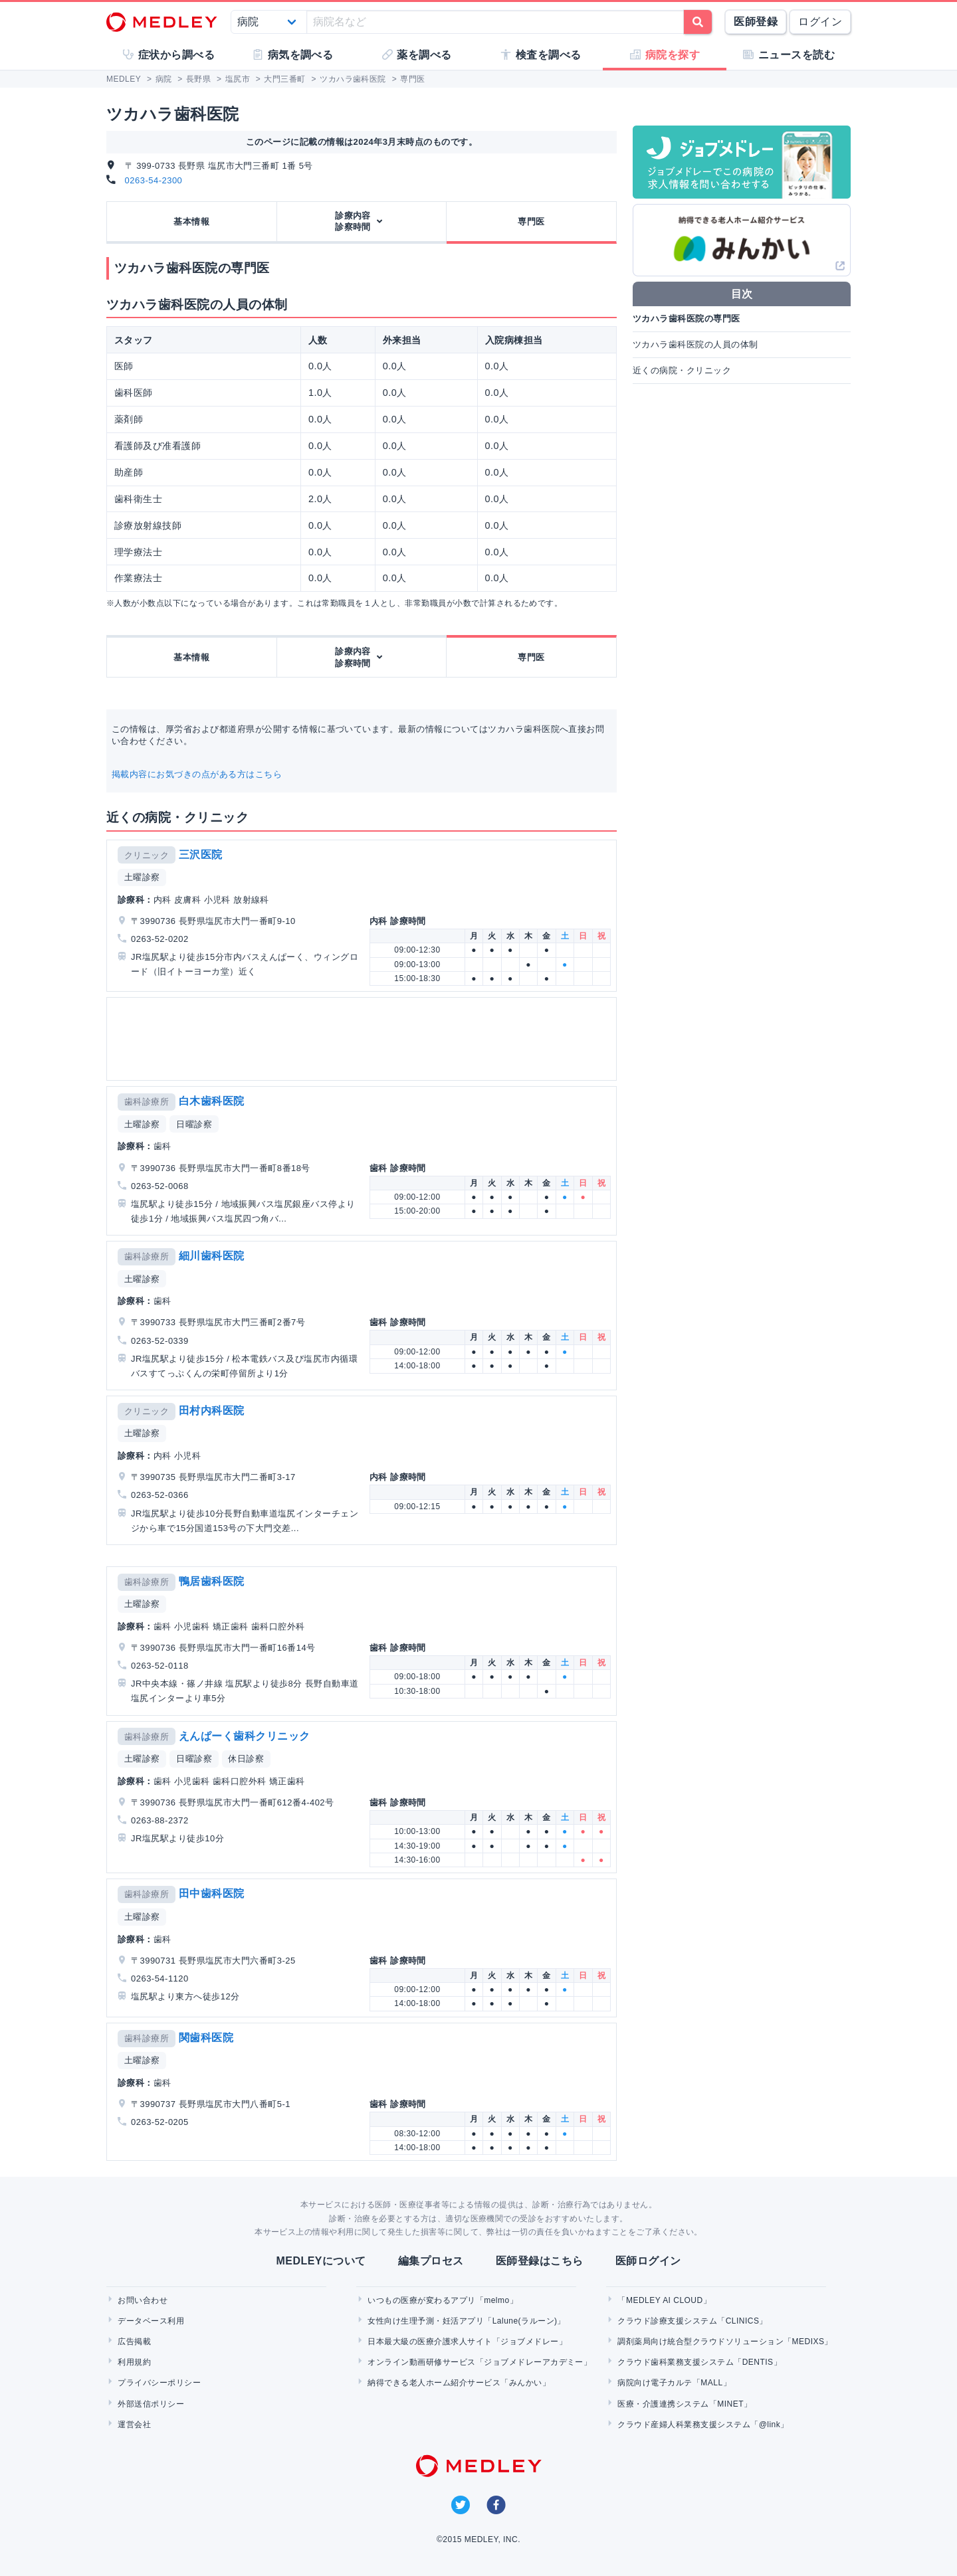 This screenshot has height=2576, width=957. What do you see at coordinates (540, 2260) in the screenshot?
I see `医師登録はこちら` at bounding box center [540, 2260].